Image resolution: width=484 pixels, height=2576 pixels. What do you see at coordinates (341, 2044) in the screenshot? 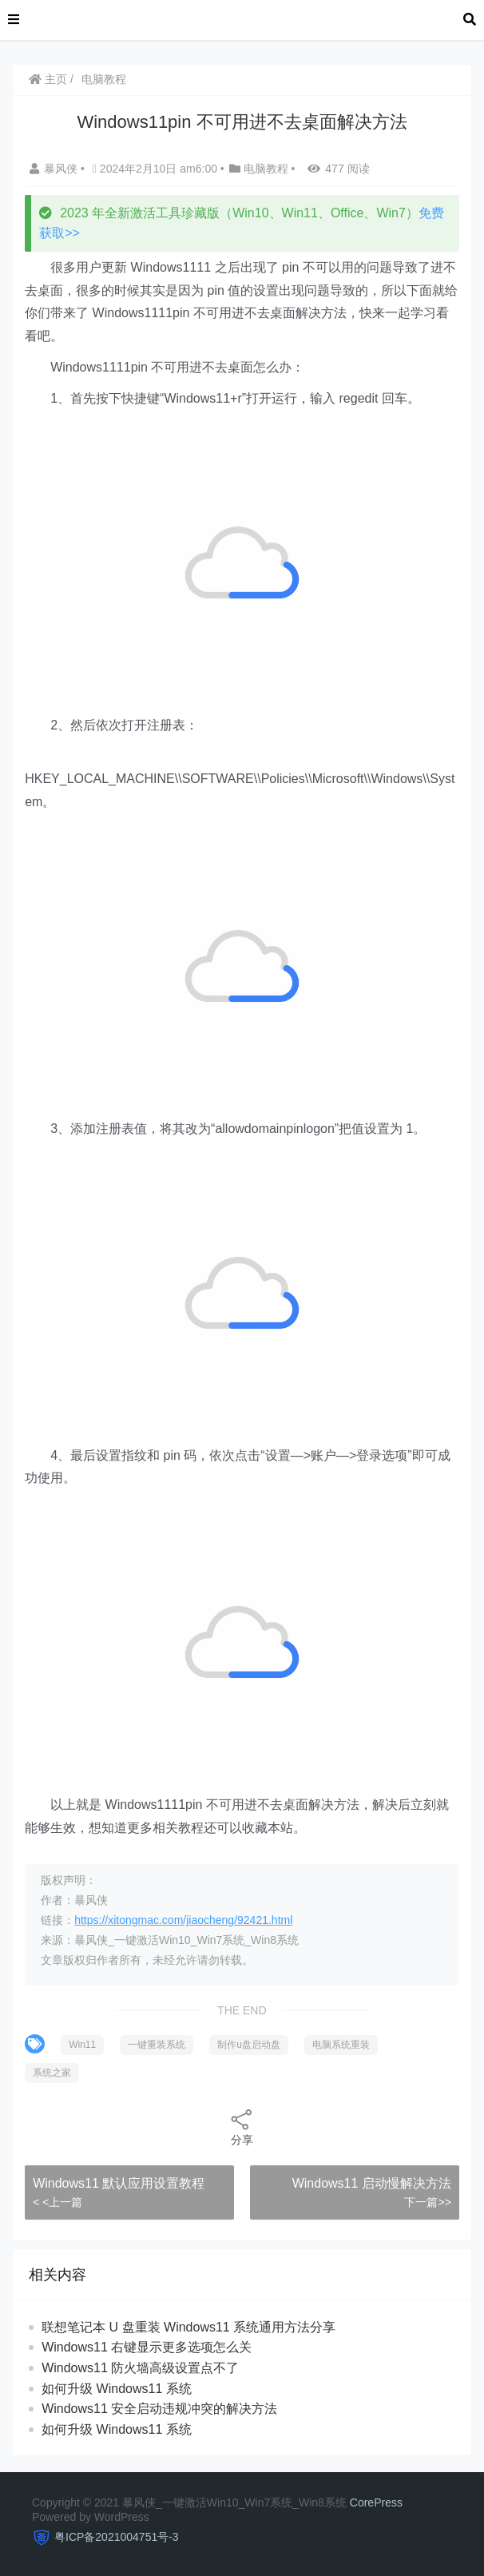
I see `电脑系统重装` at bounding box center [341, 2044].